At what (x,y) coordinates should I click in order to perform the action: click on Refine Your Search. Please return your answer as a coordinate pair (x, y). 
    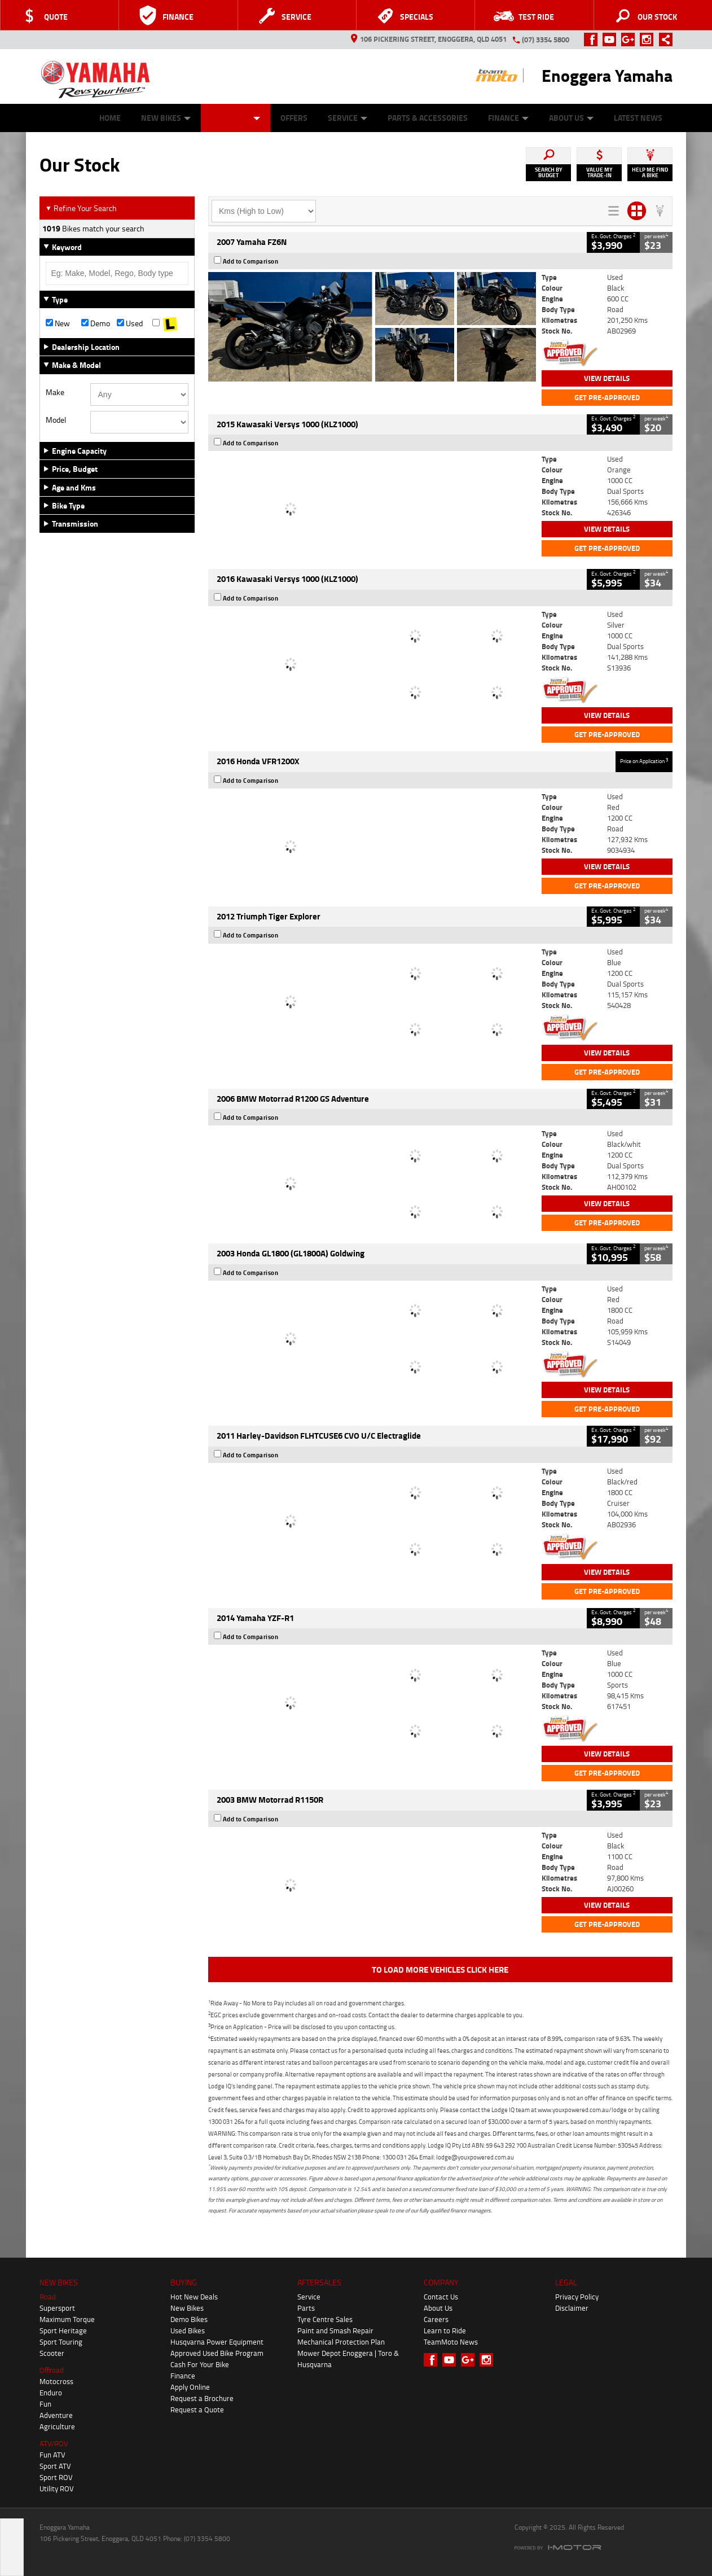
    Looking at the image, I should click on (81, 208).